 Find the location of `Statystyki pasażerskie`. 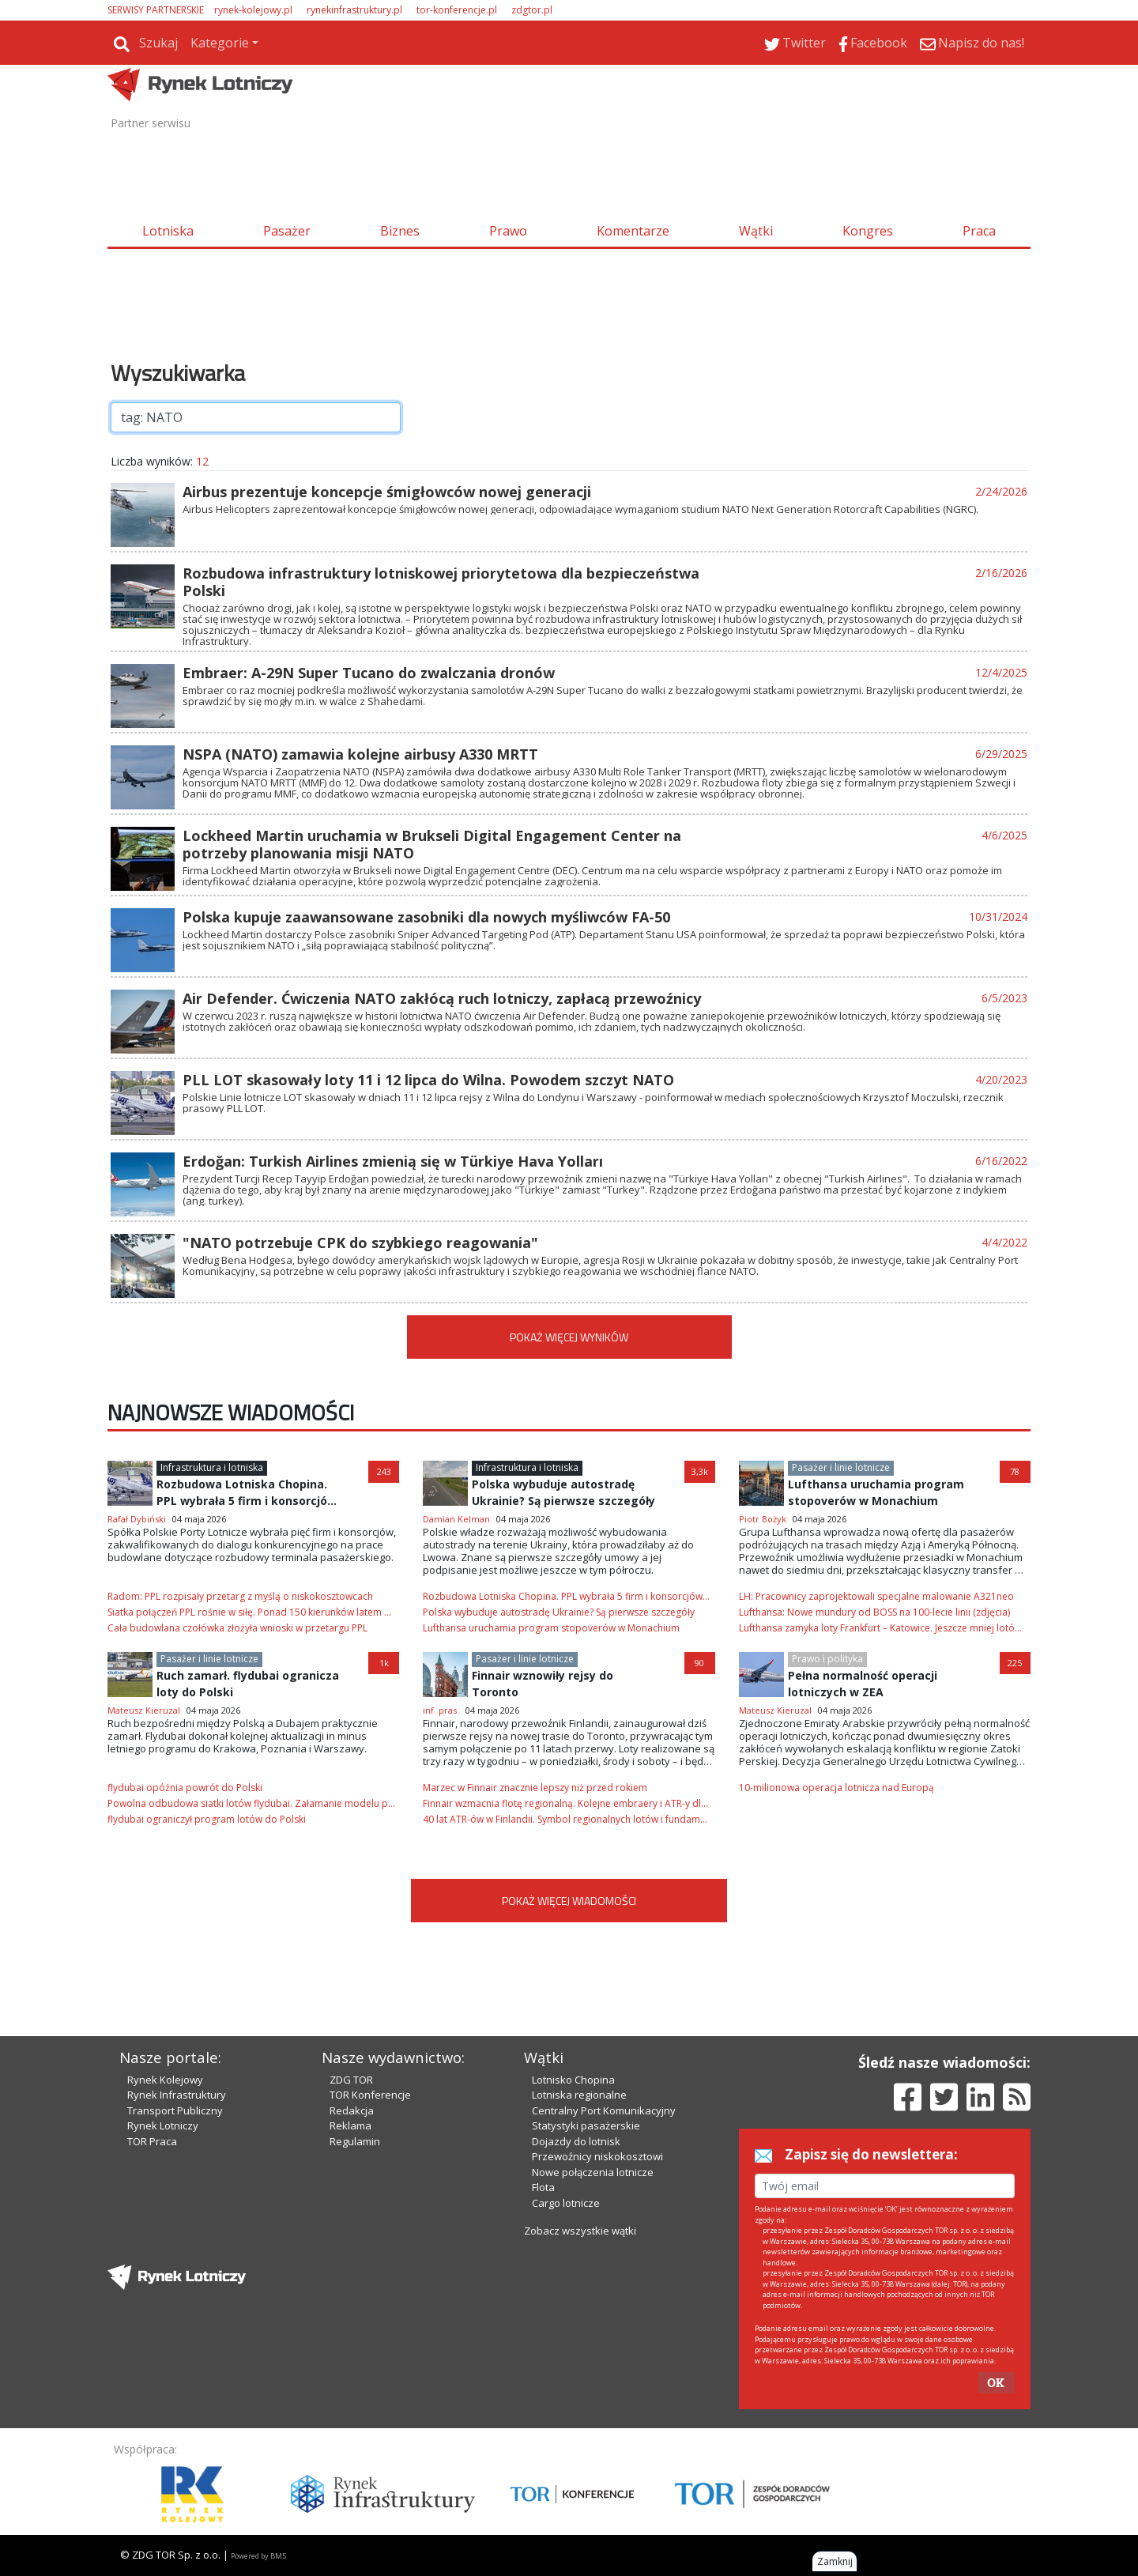

Statystyki pasażerskie is located at coordinates (586, 2125).